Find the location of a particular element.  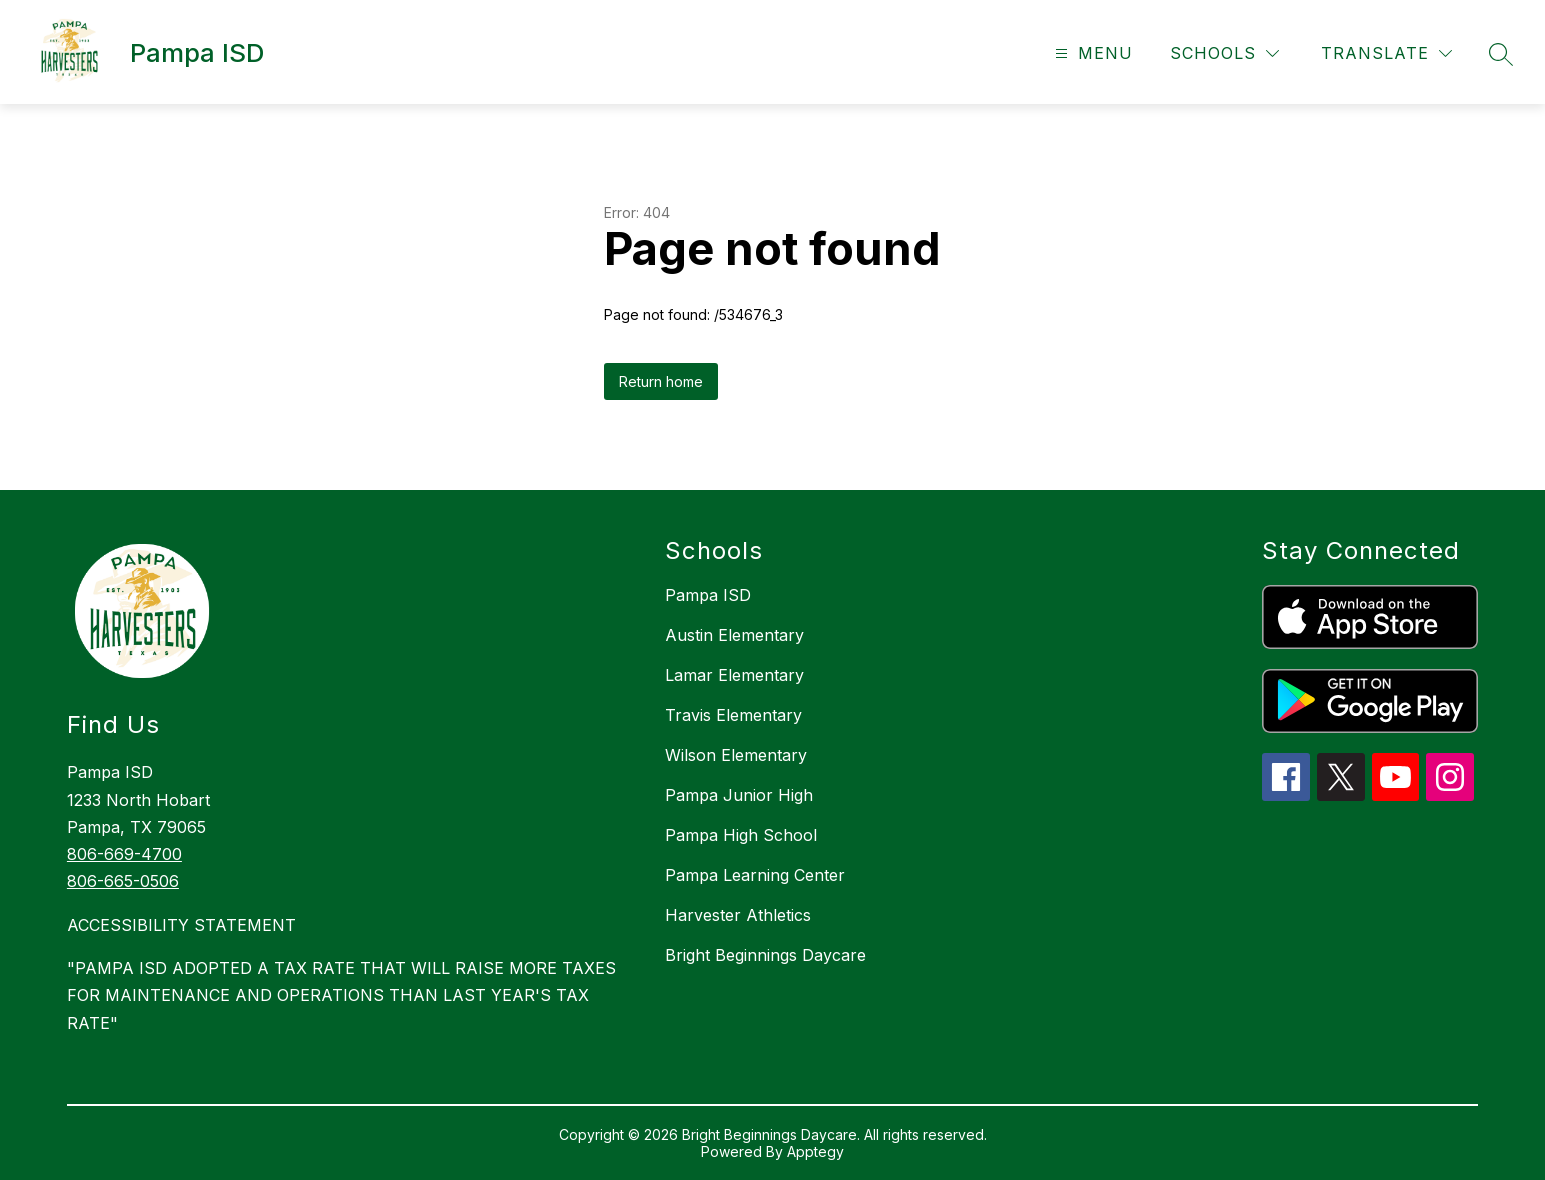

[Open menu] is located at coordinates (1091, 53).